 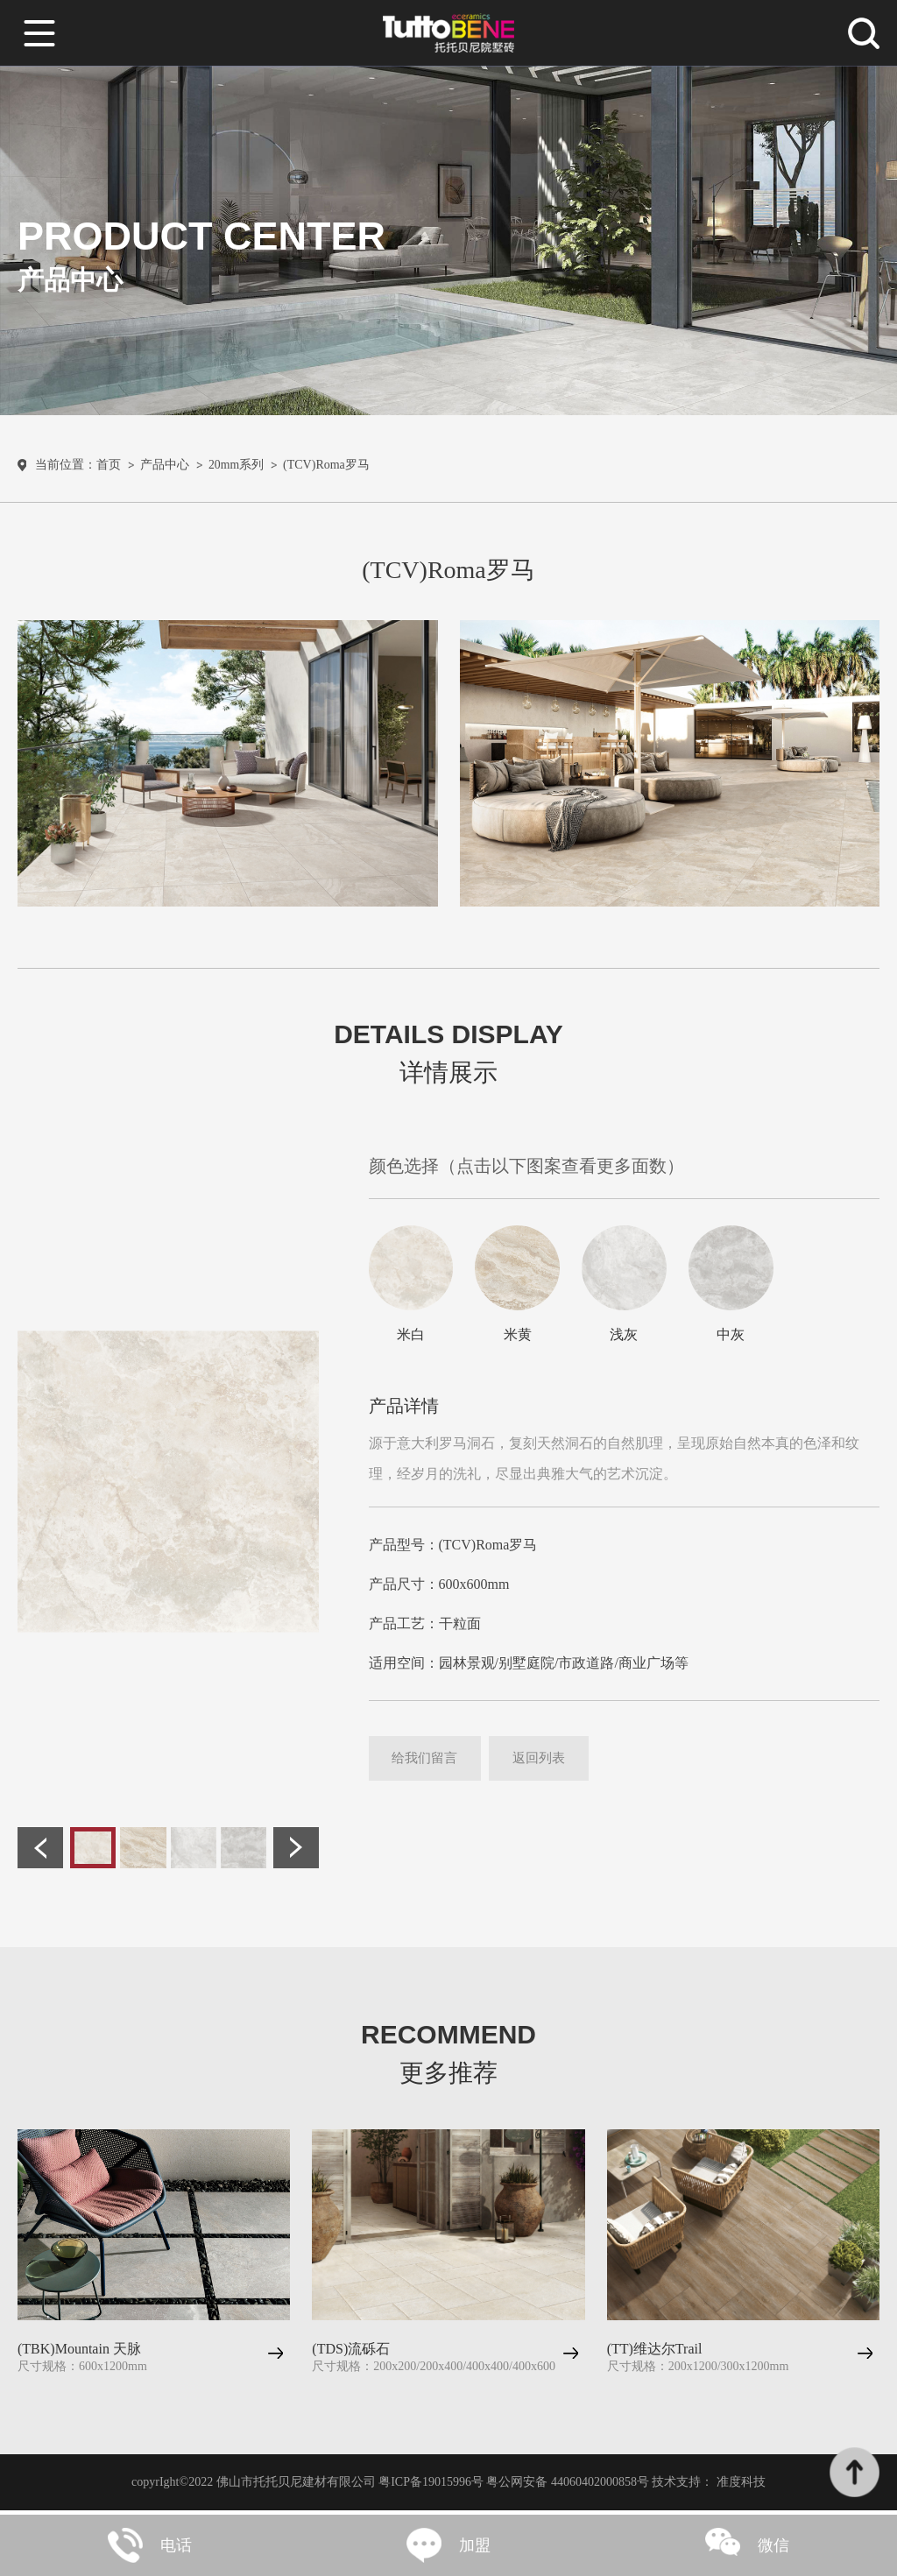 What do you see at coordinates (108, 469) in the screenshot?
I see `首页` at bounding box center [108, 469].